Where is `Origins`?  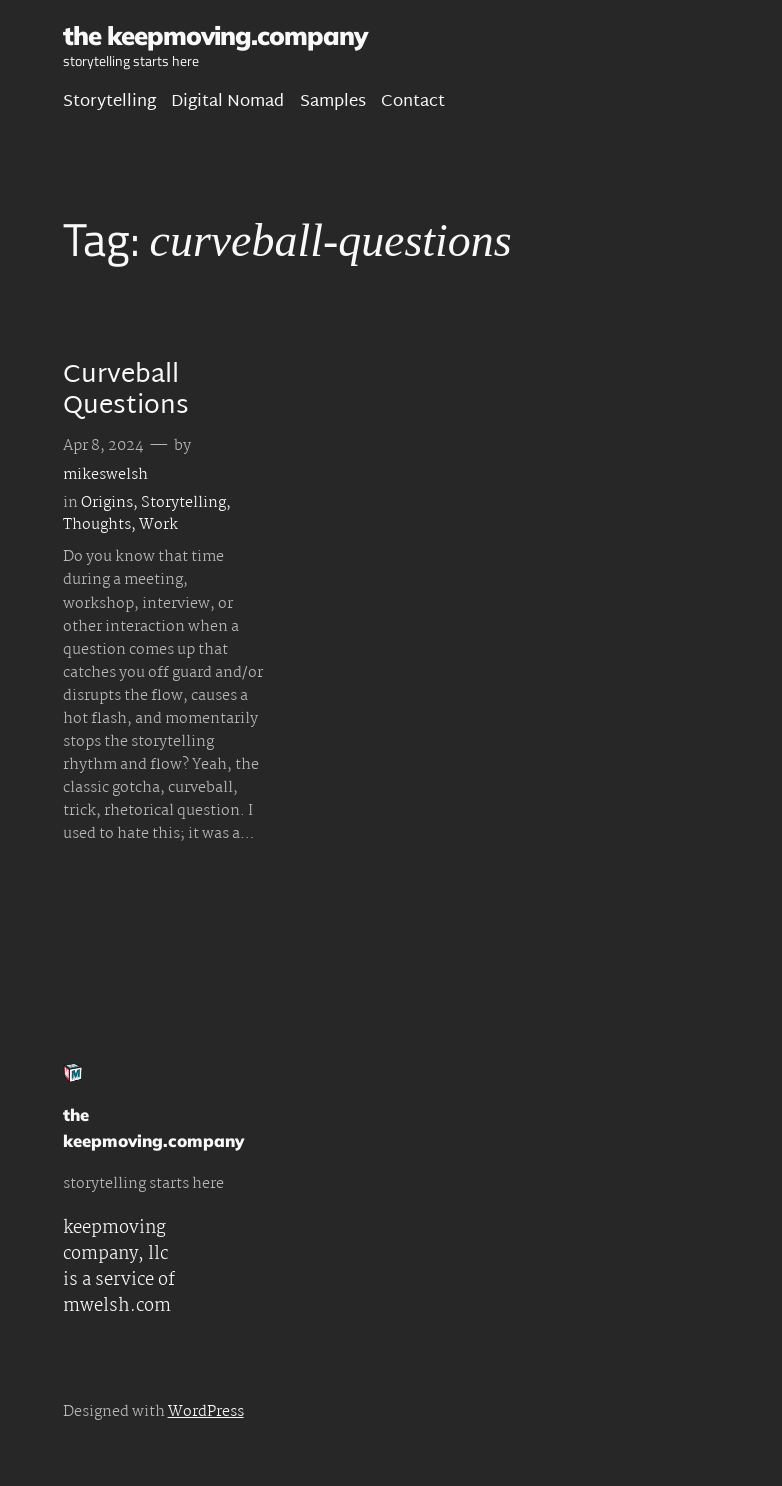 Origins is located at coordinates (107, 503).